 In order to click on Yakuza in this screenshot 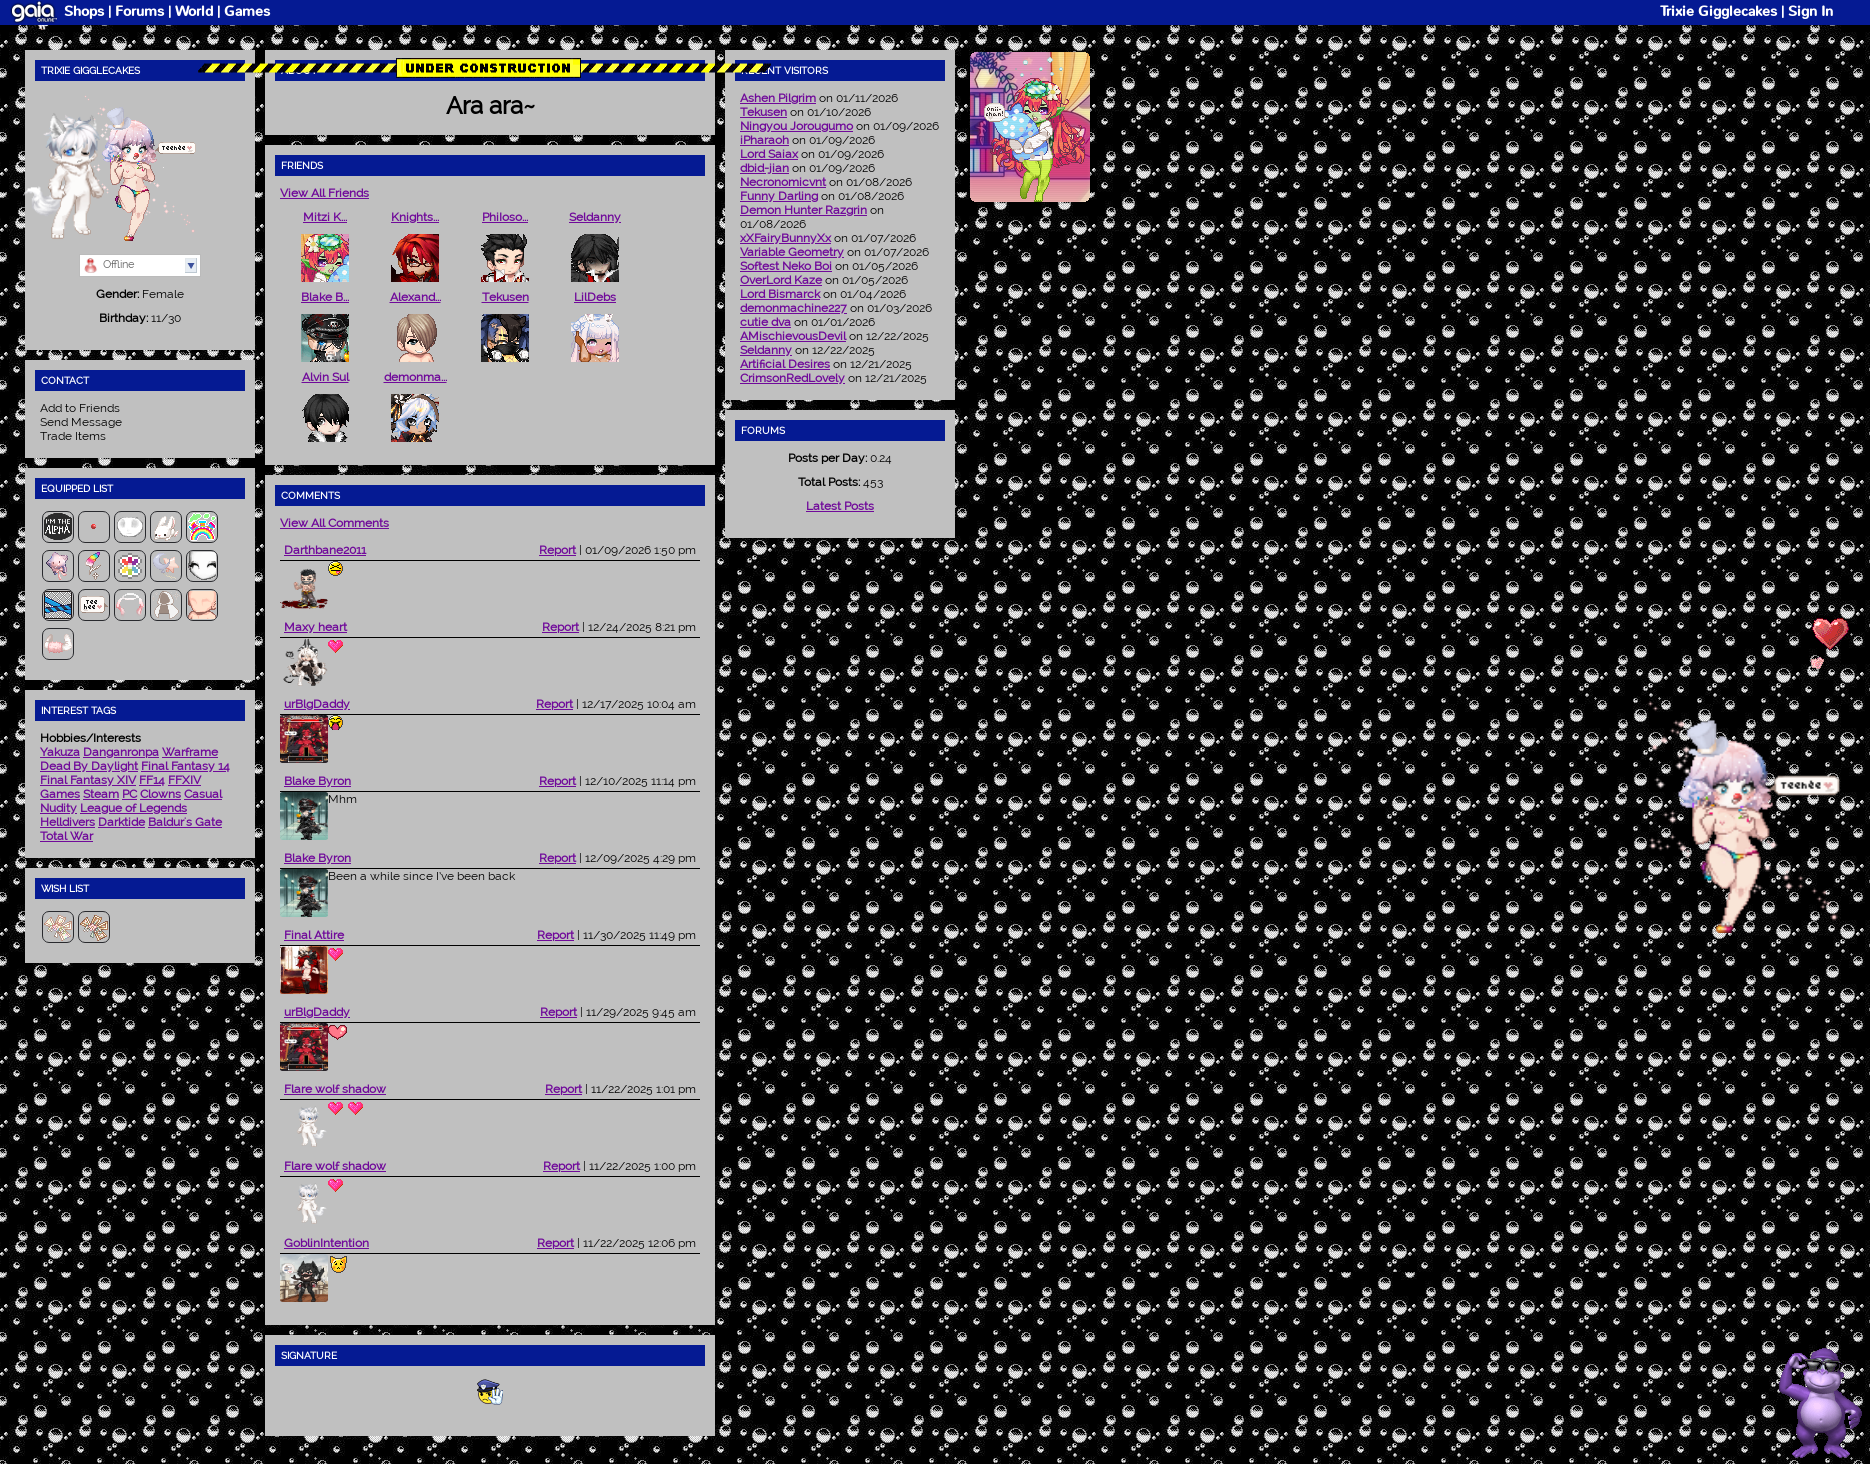, I will do `click(60, 752)`.